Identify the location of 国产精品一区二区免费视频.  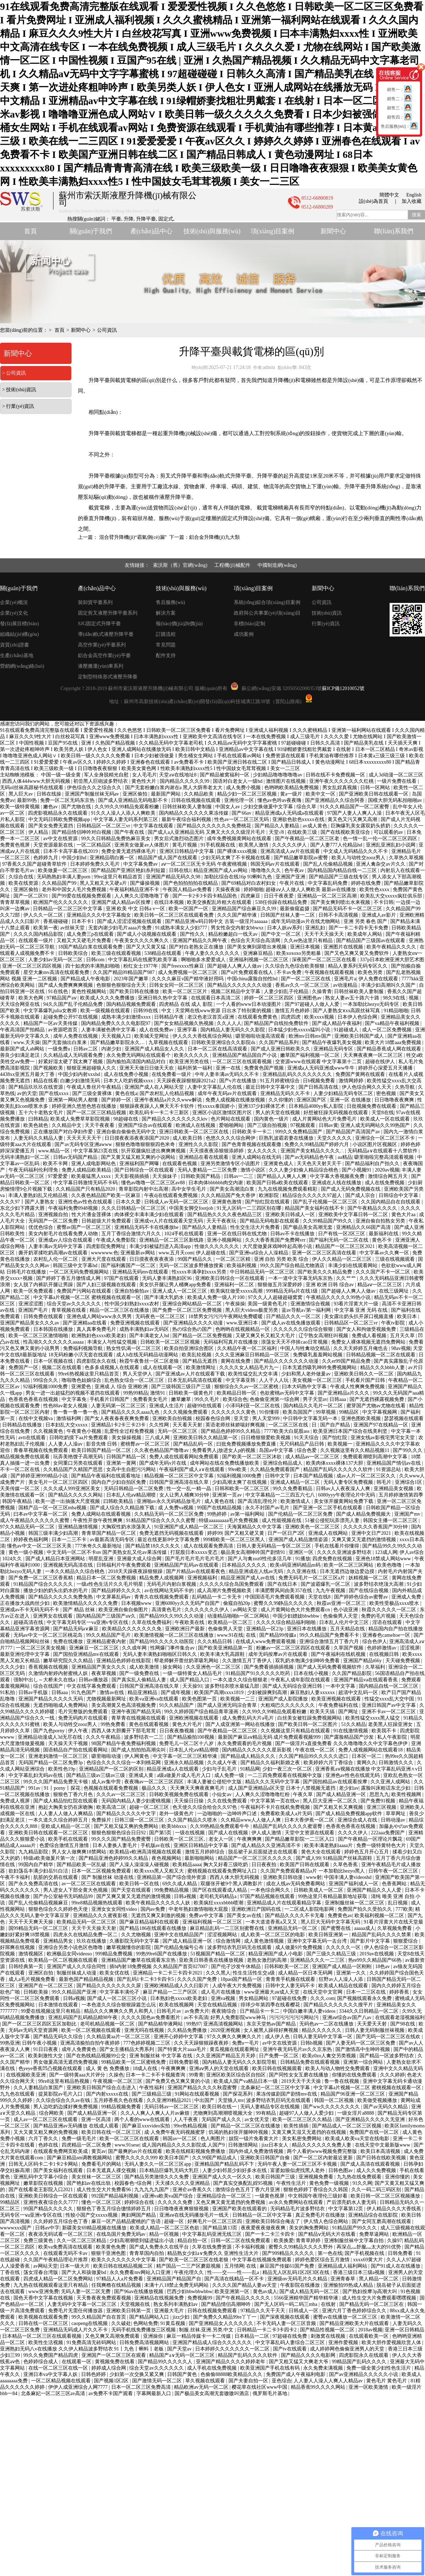
(202, 1335).